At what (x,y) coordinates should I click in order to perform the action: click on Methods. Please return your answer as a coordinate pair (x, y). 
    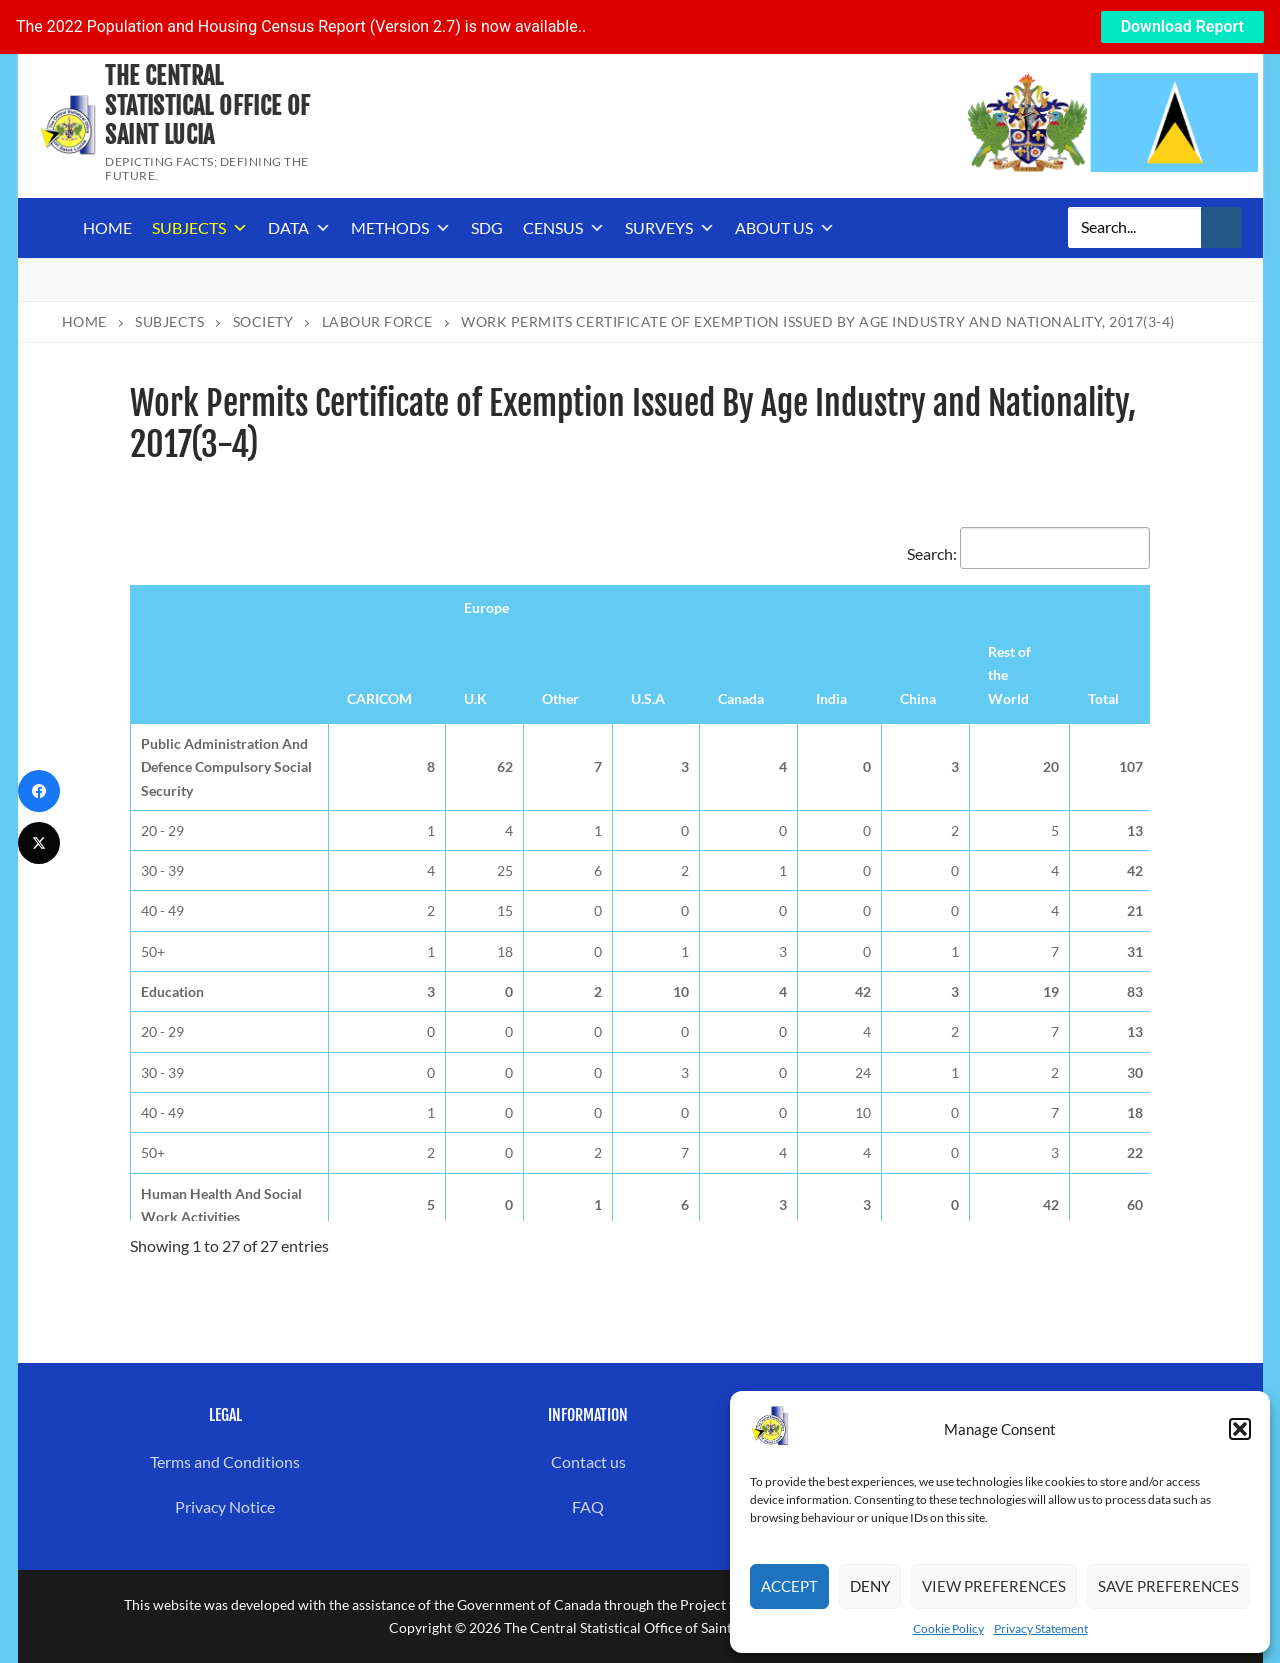
    Looking at the image, I should click on (401, 228).